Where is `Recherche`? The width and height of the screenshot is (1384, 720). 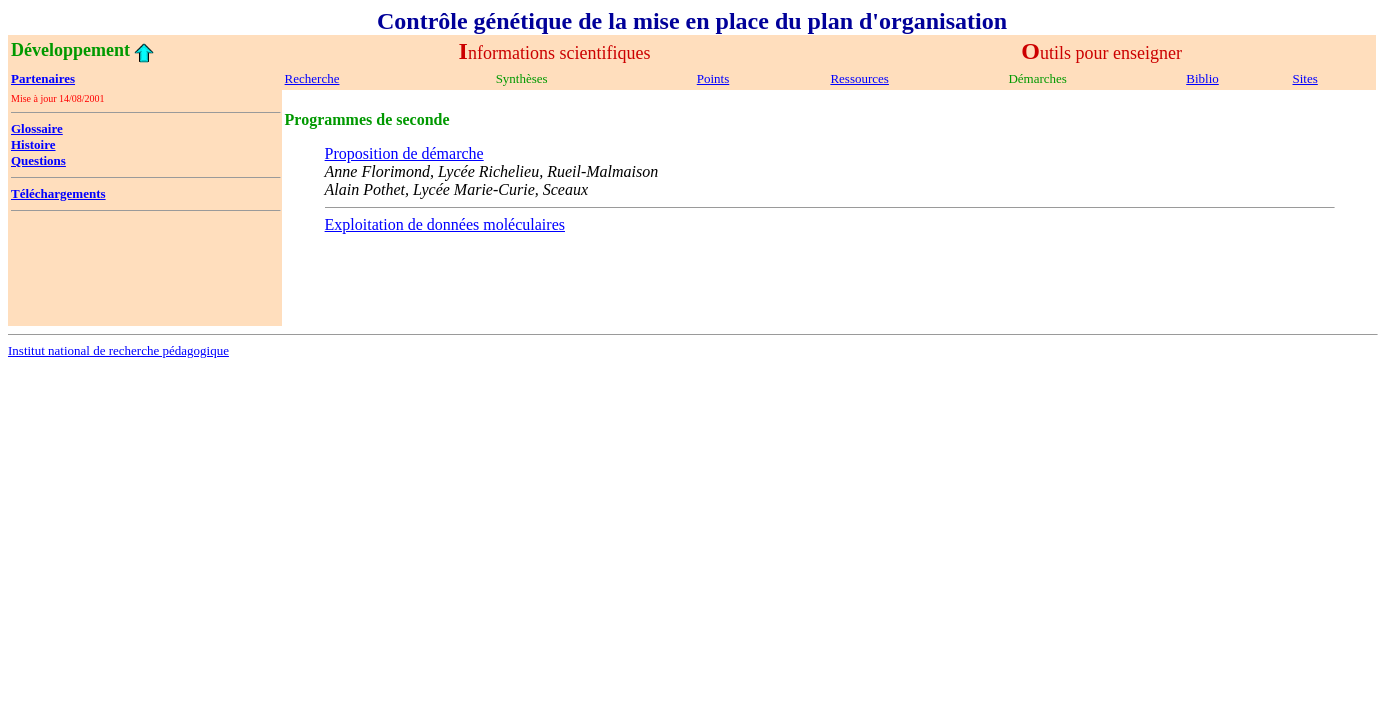
Recherche is located at coordinates (312, 78).